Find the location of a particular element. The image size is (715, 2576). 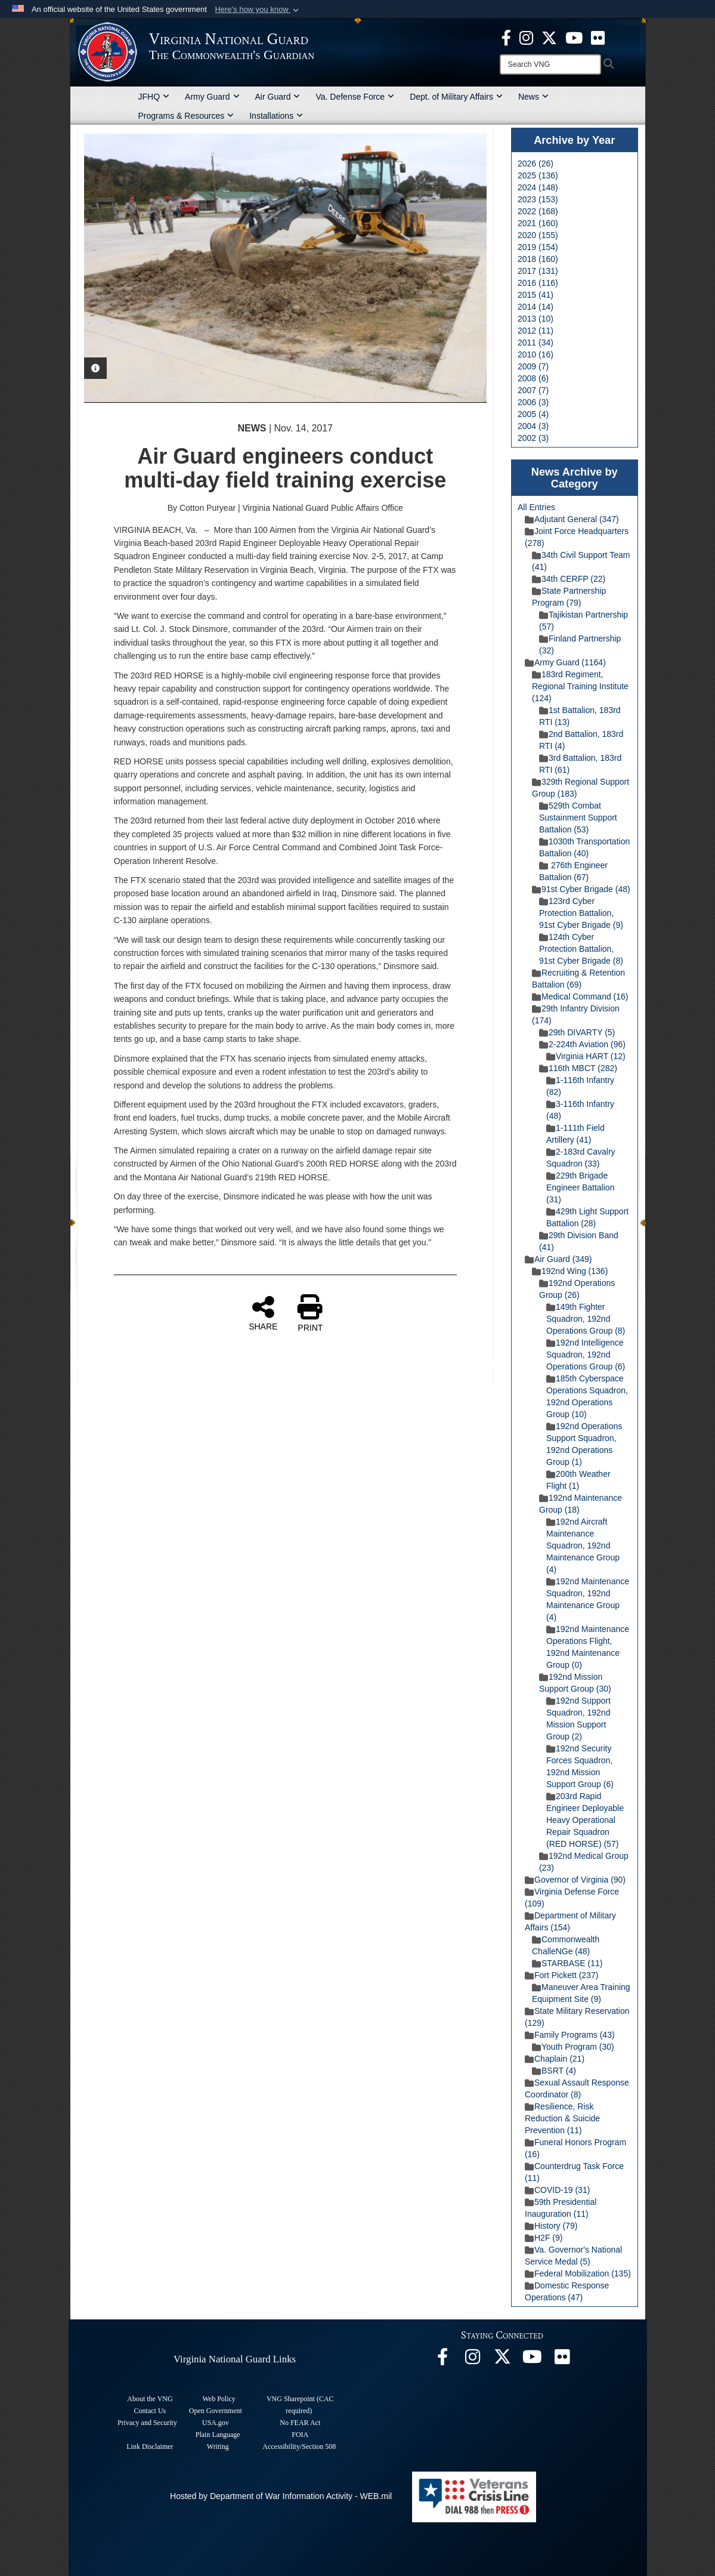

Virginia HART (12) is located at coordinates (586, 1056).